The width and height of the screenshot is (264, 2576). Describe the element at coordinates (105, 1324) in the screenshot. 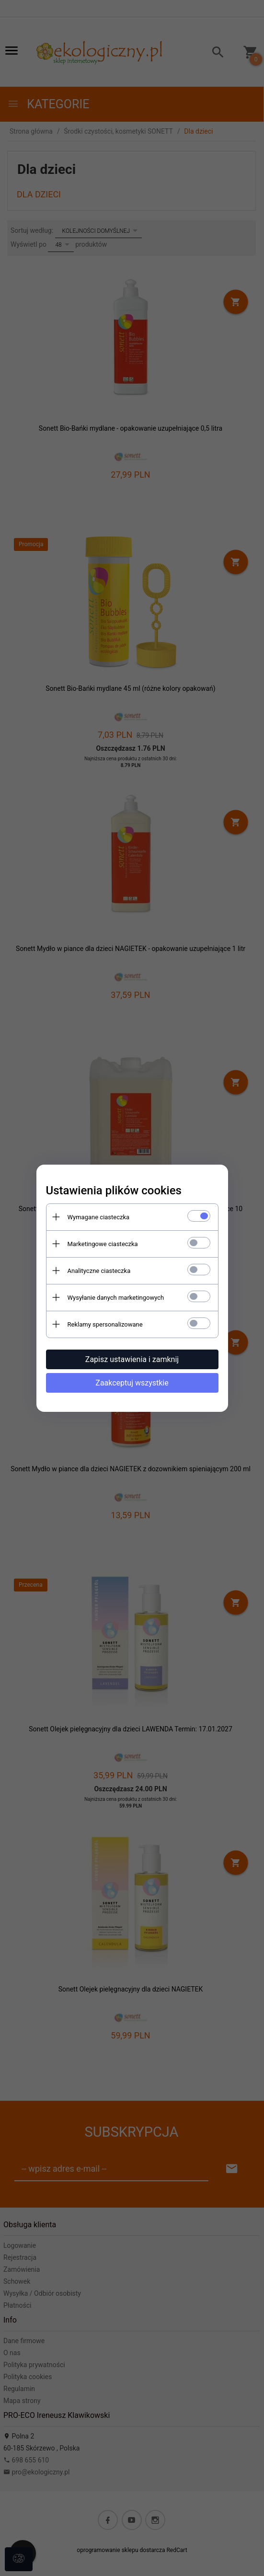

I see `Reklamy spersonalizowane` at that location.